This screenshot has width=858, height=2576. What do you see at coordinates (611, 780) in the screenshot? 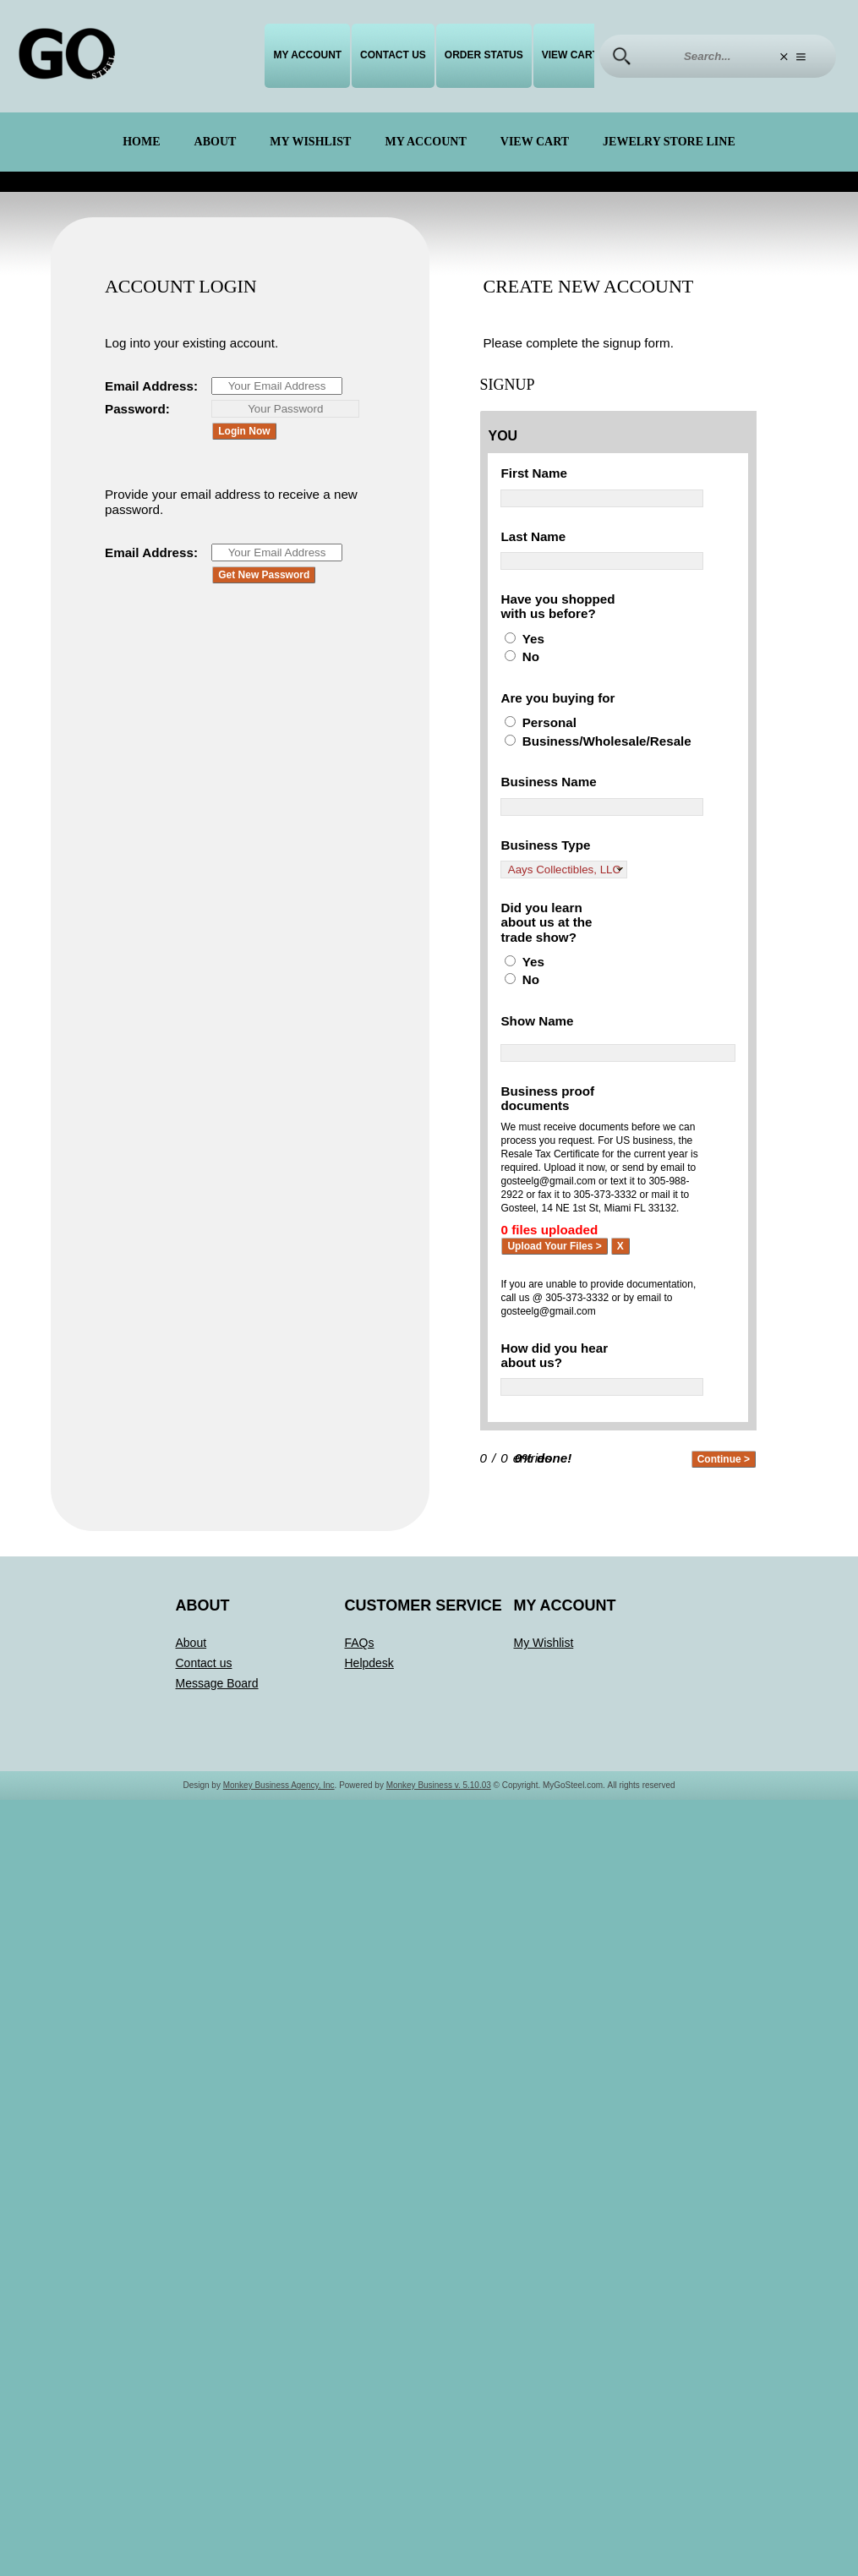
I see `Business/Wholesale/Resale` at bounding box center [611, 780].